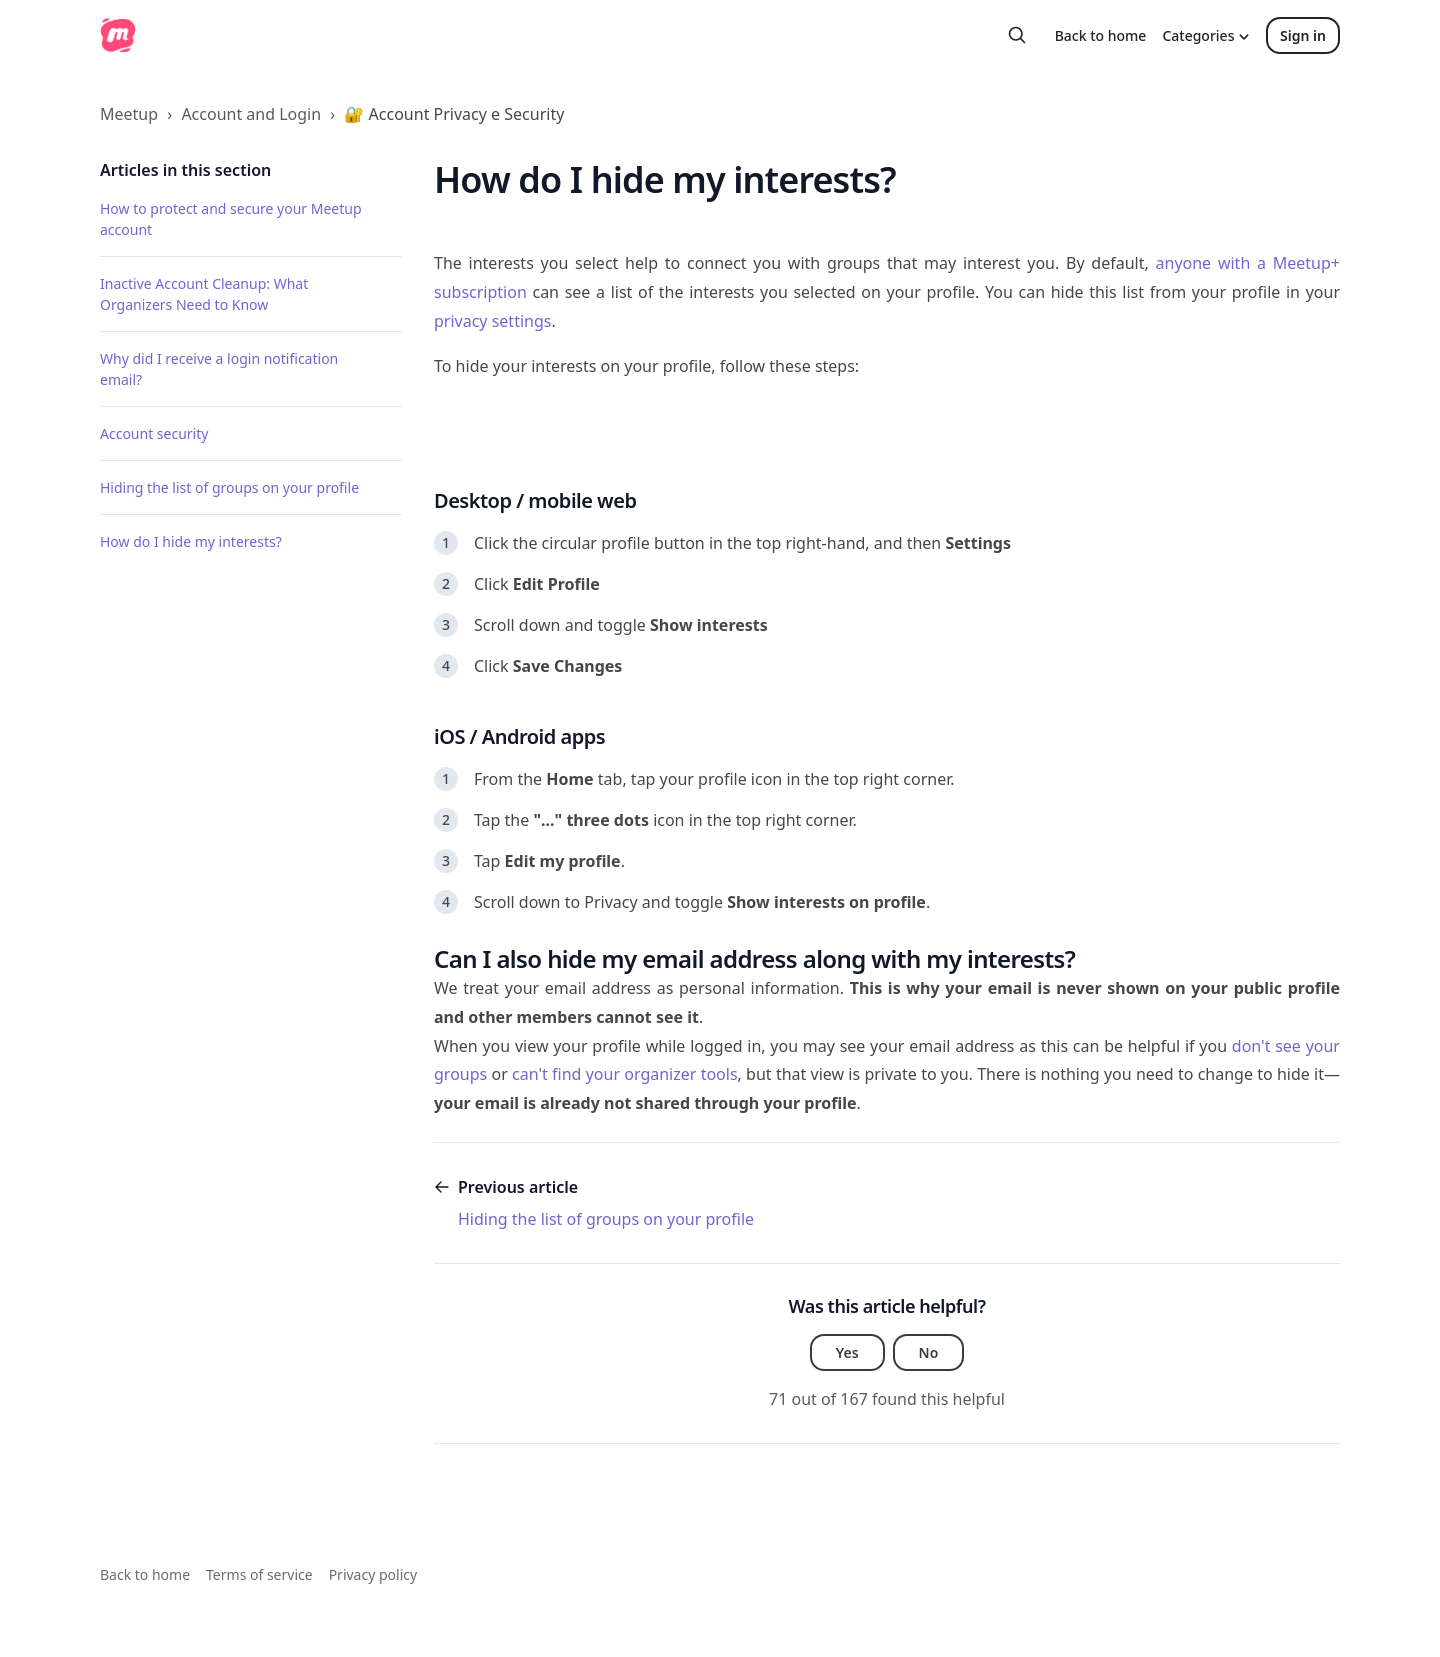 This screenshot has width=1440, height=1657. Describe the element at coordinates (1101, 35) in the screenshot. I see `Back to home` at that location.